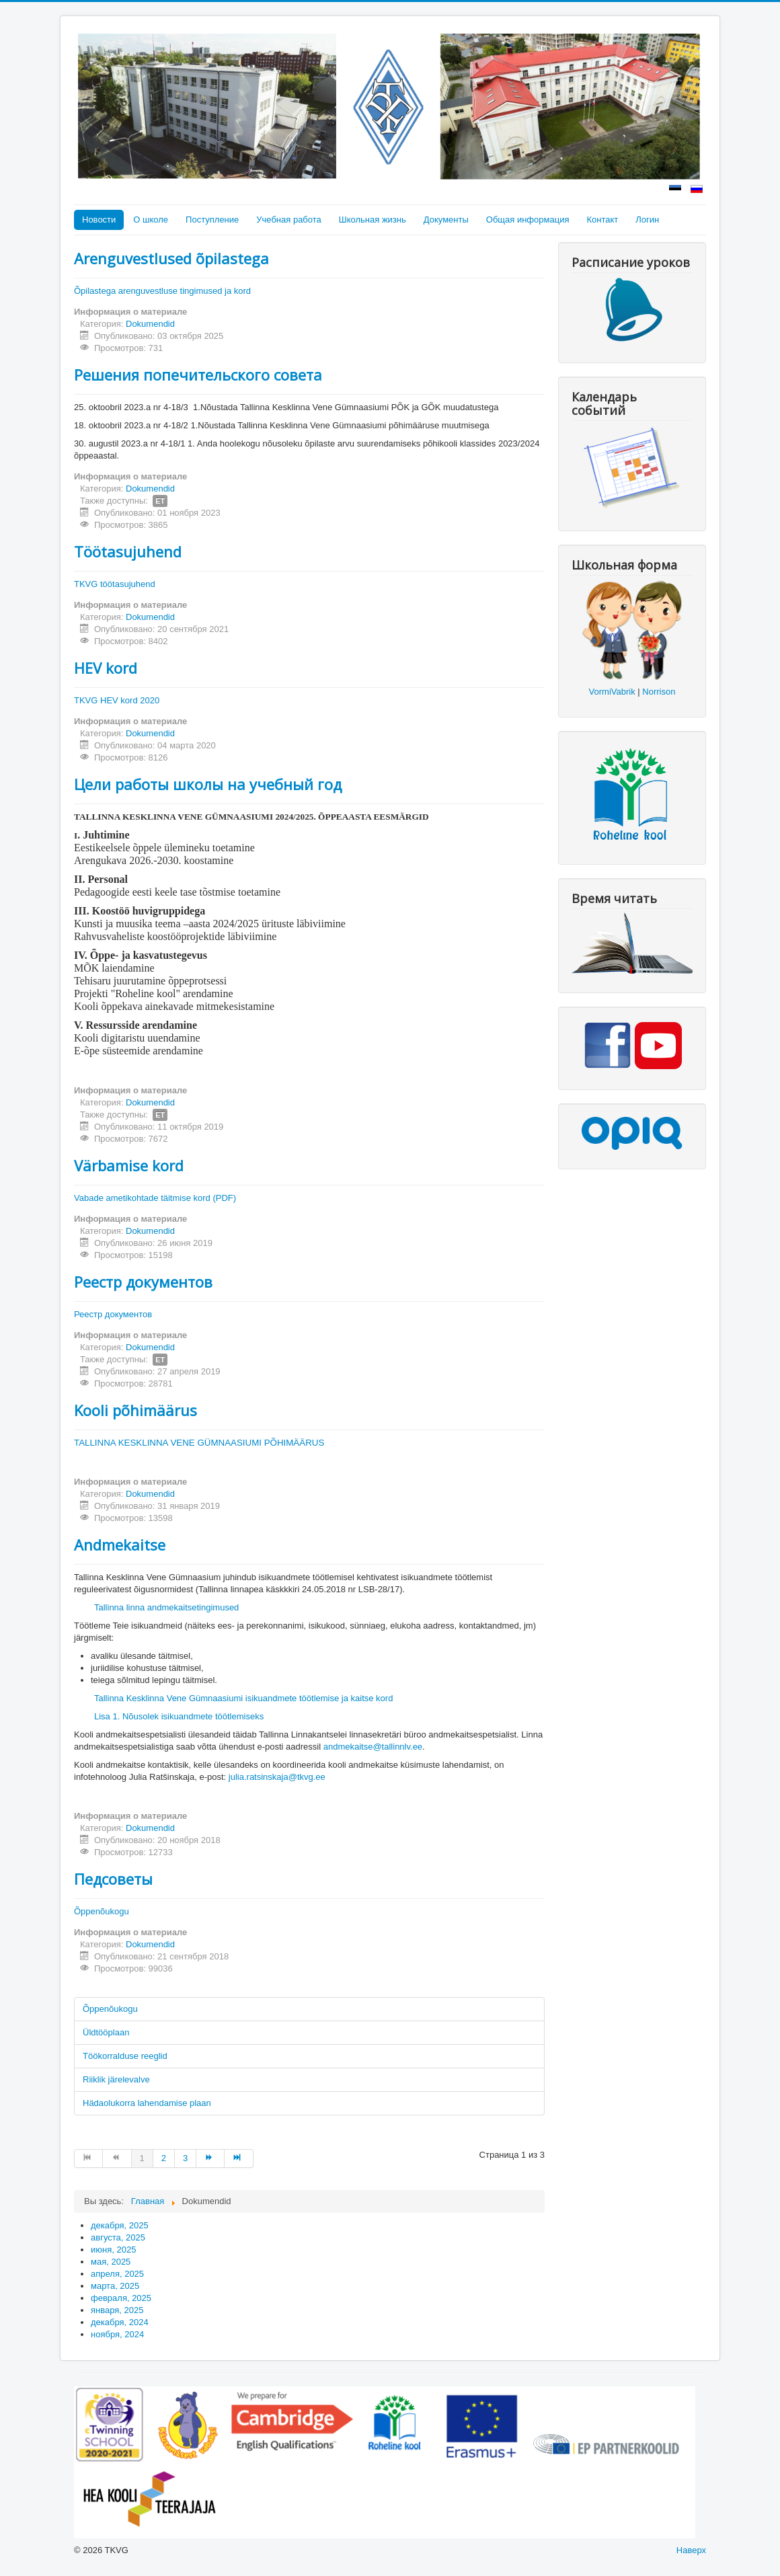 The width and height of the screenshot is (780, 2576). What do you see at coordinates (115, 2286) in the screenshot?
I see `марта, 2025` at bounding box center [115, 2286].